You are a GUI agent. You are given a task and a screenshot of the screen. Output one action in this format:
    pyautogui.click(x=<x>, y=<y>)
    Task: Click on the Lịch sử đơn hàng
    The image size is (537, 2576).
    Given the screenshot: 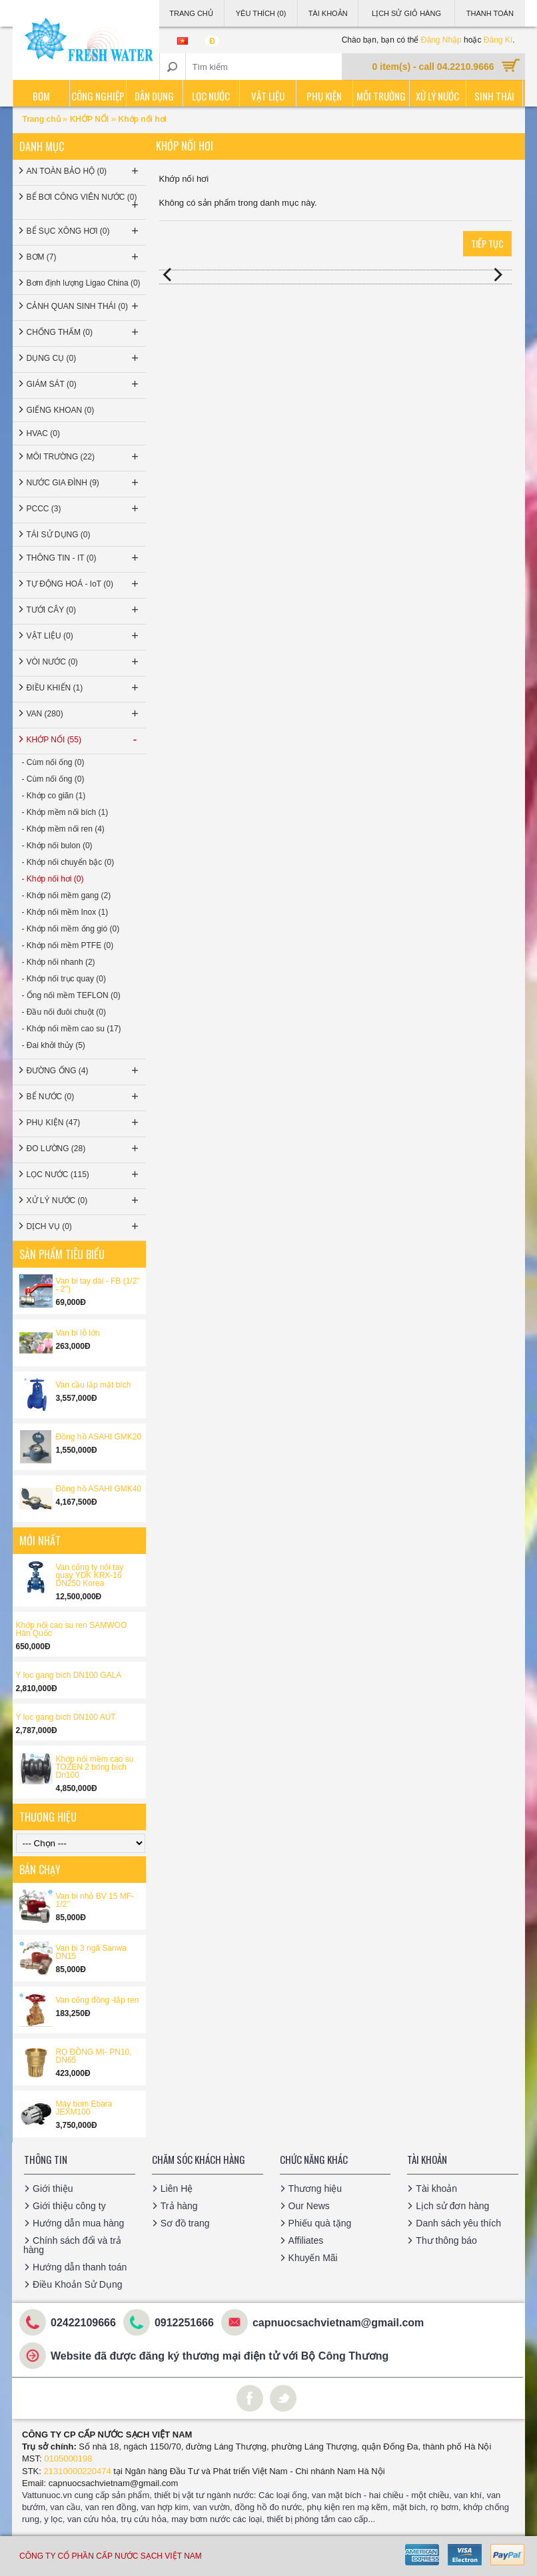 What is the action you would take?
    pyautogui.click(x=452, y=2205)
    